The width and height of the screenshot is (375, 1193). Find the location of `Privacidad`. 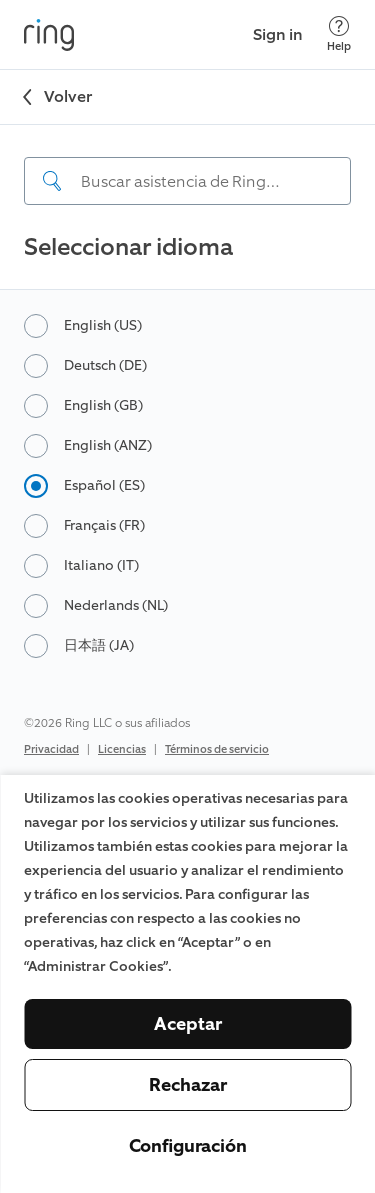

Privacidad is located at coordinates (51, 749).